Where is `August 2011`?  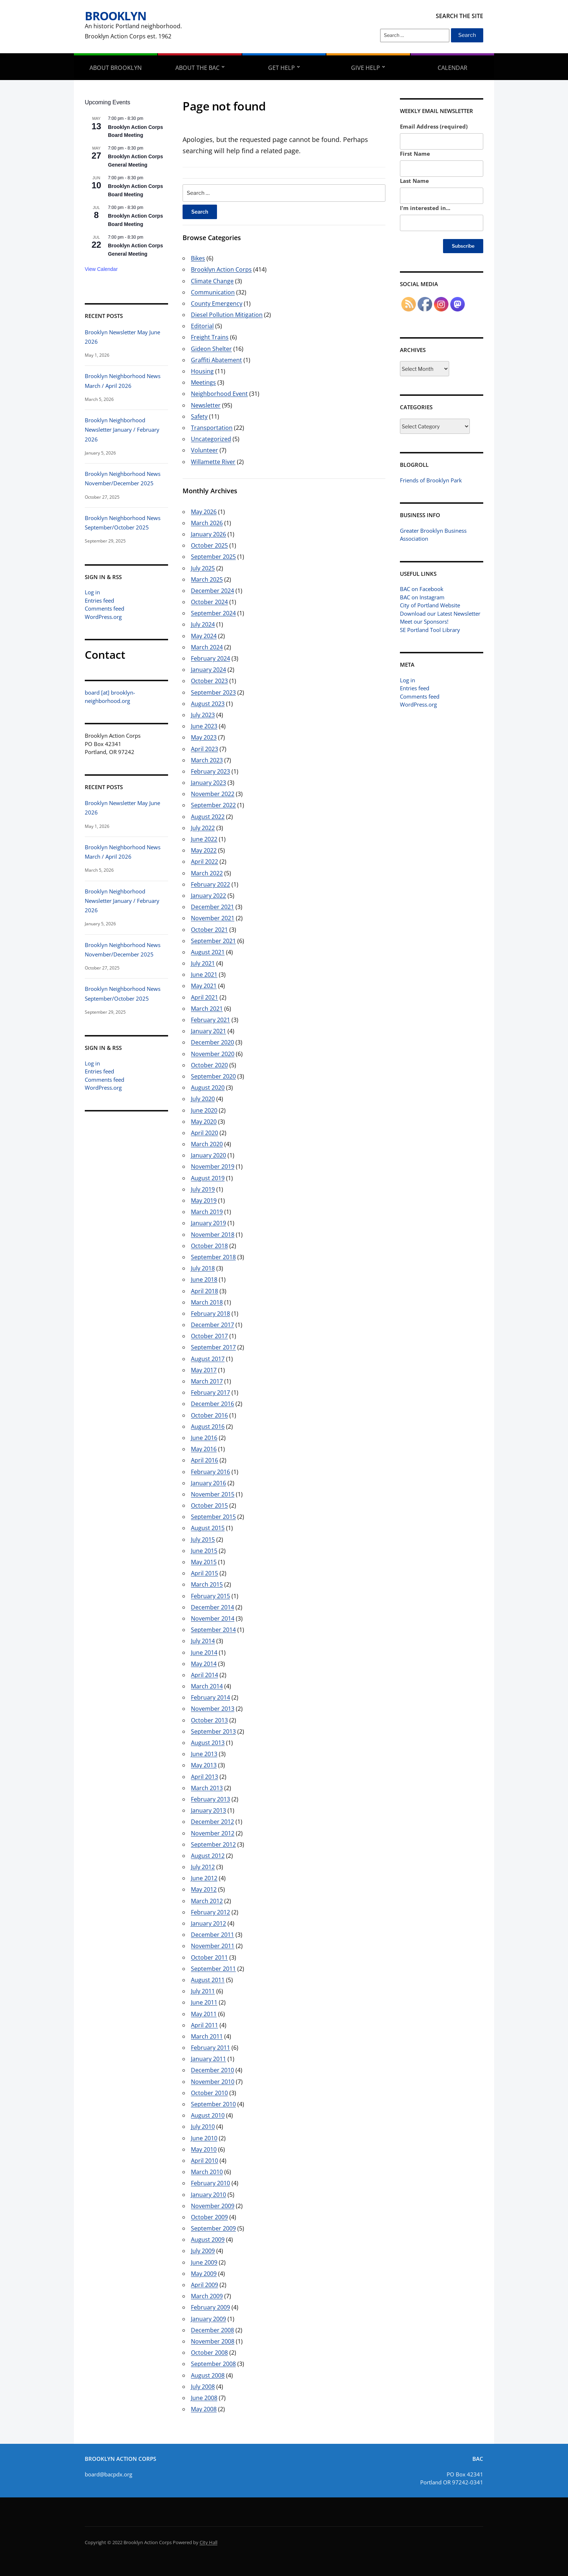
August 2011 is located at coordinates (208, 1980).